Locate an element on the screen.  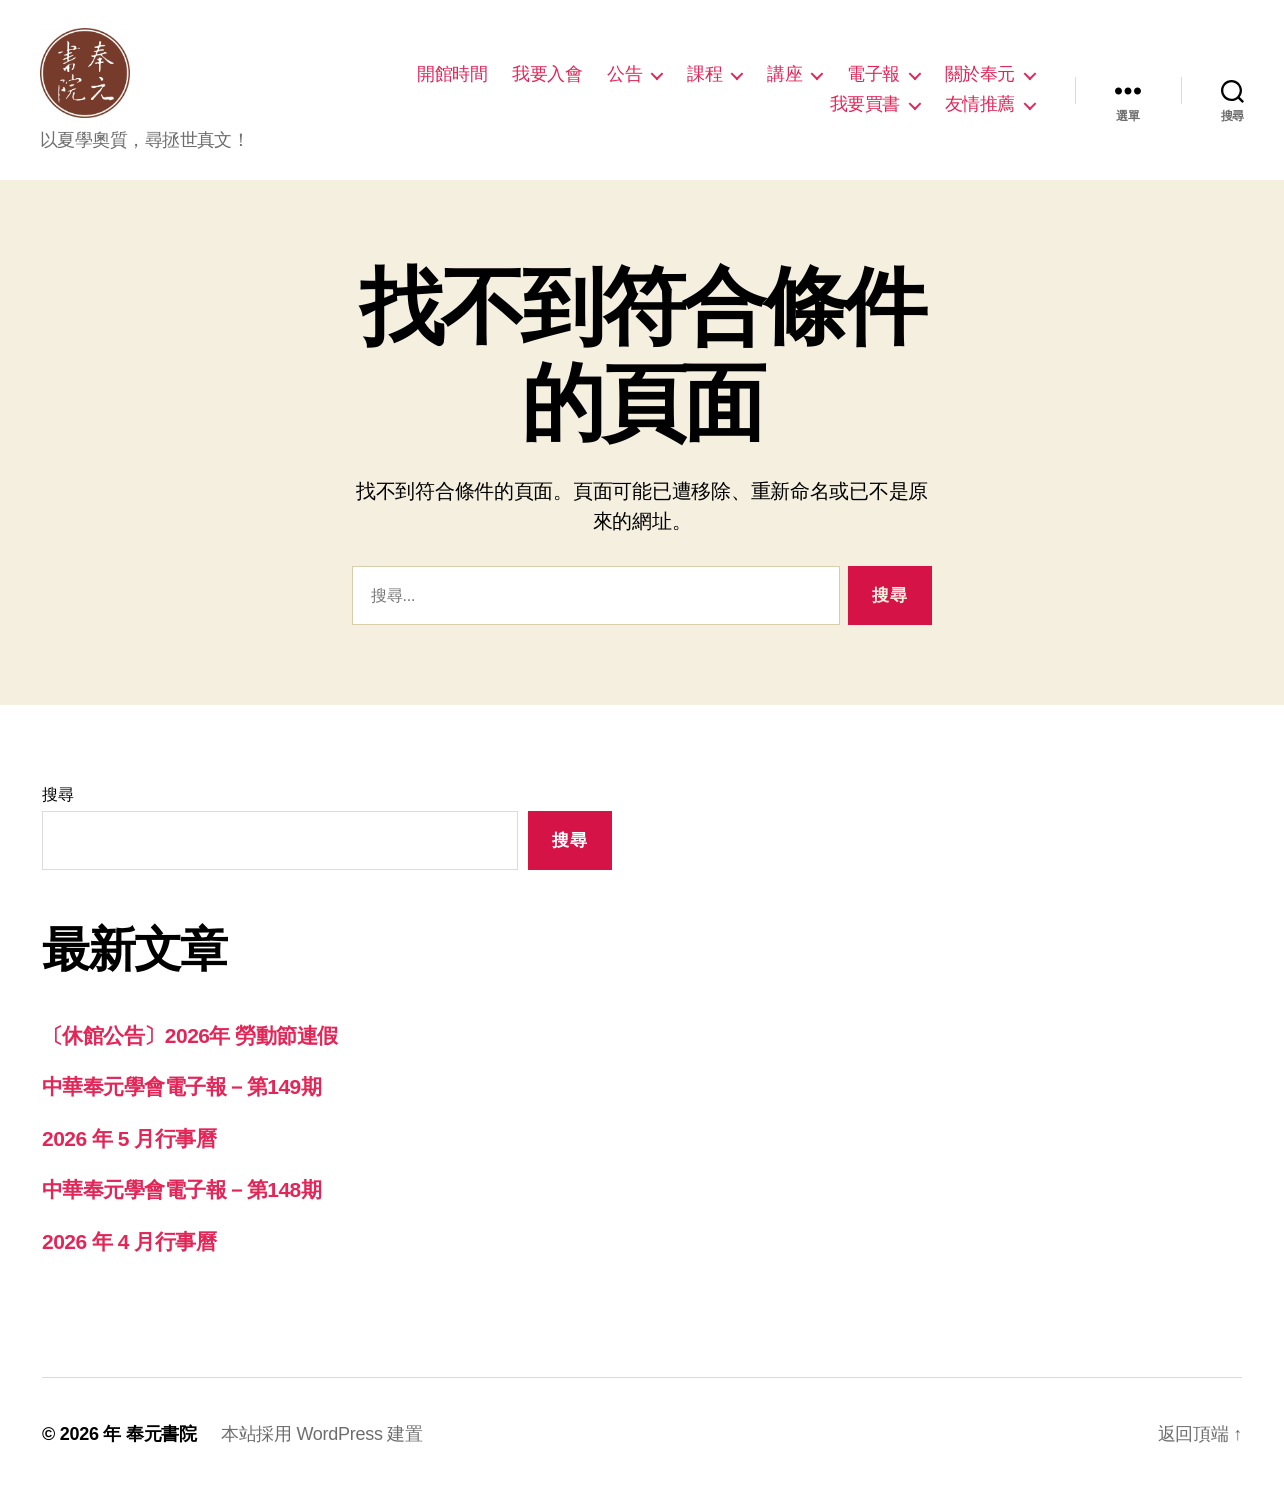
2026 年 4 月行事曆 is located at coordinates (129, 1241).